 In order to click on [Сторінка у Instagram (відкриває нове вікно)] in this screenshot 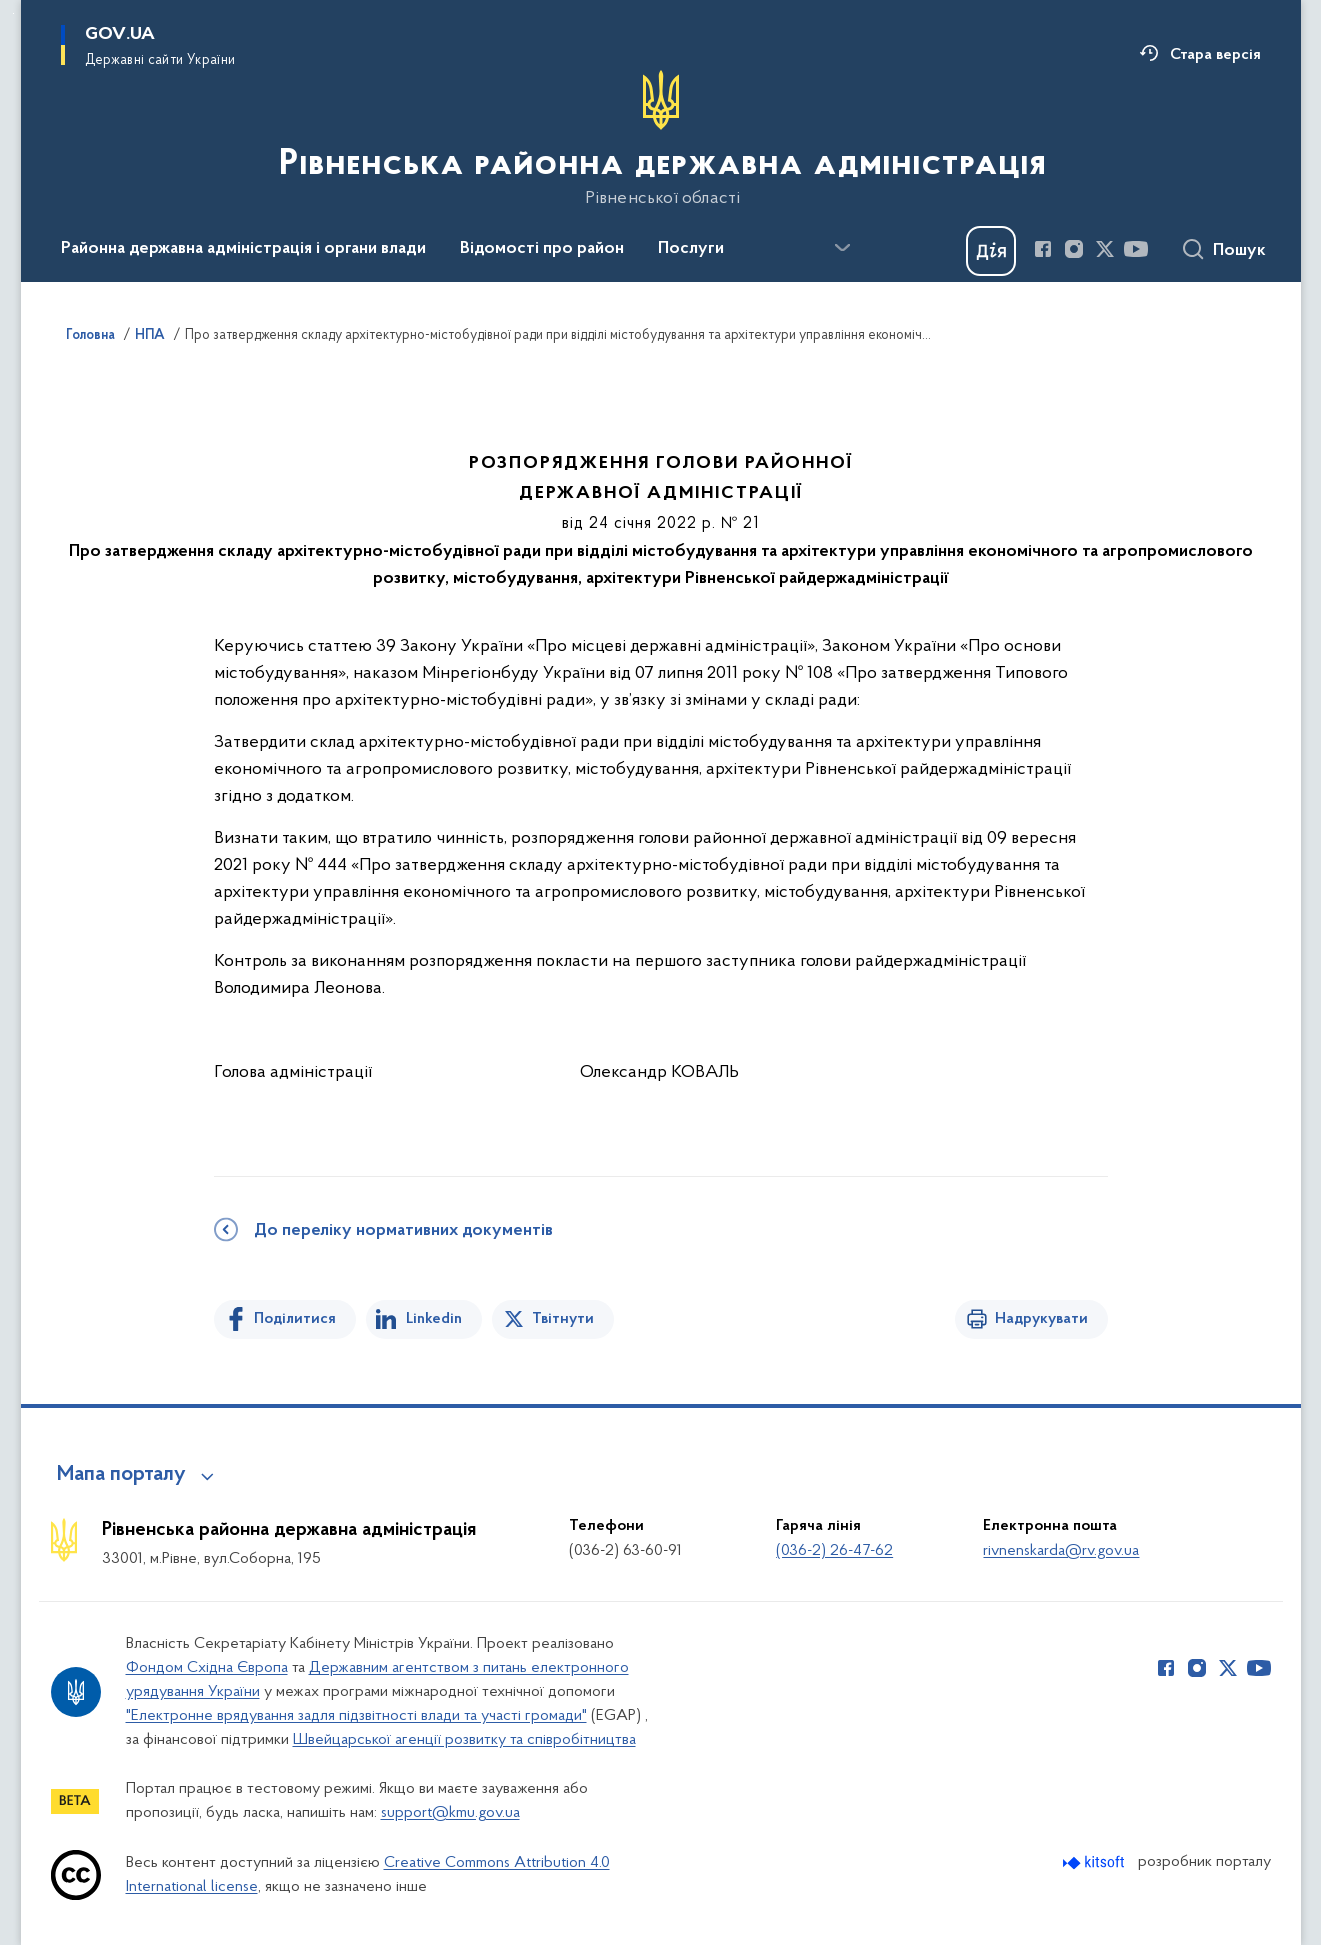, I will do `click(1074, 249)`.